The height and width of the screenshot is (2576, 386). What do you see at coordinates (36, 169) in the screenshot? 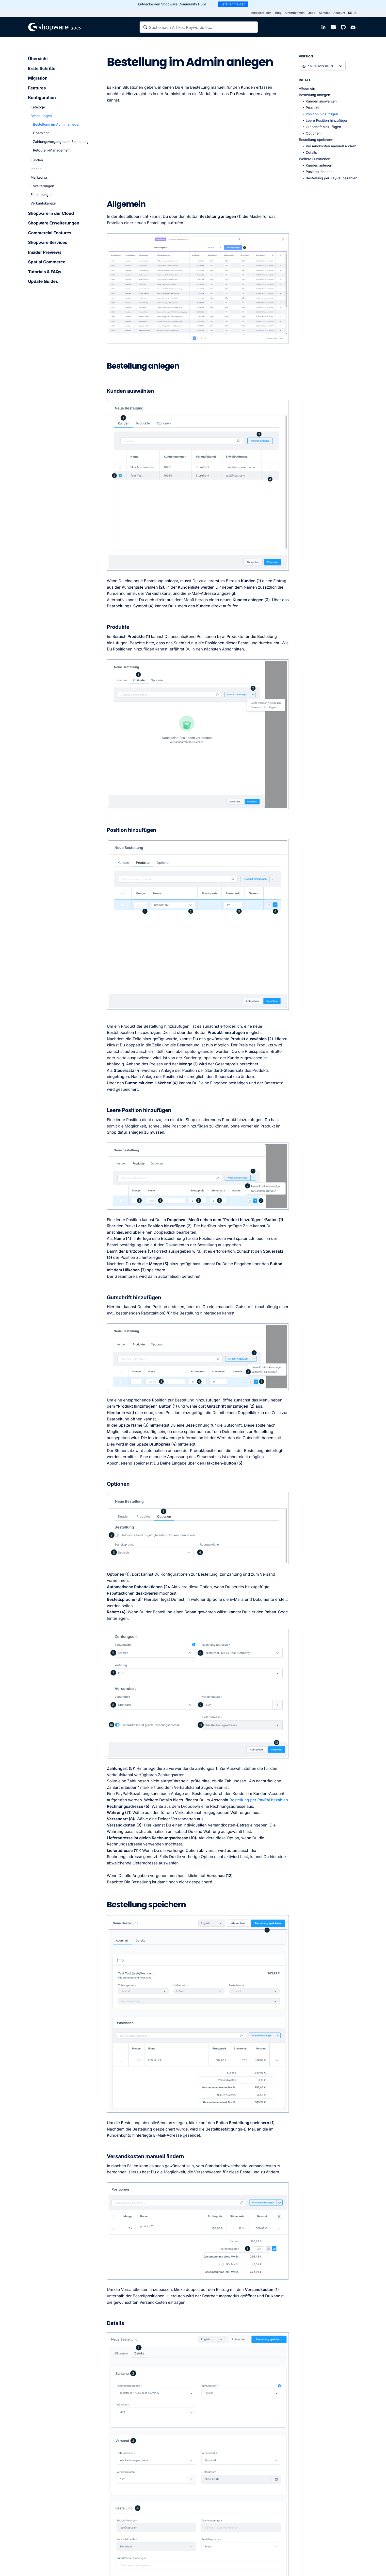
I see `Inhalte` at bounding box center [36, 169].